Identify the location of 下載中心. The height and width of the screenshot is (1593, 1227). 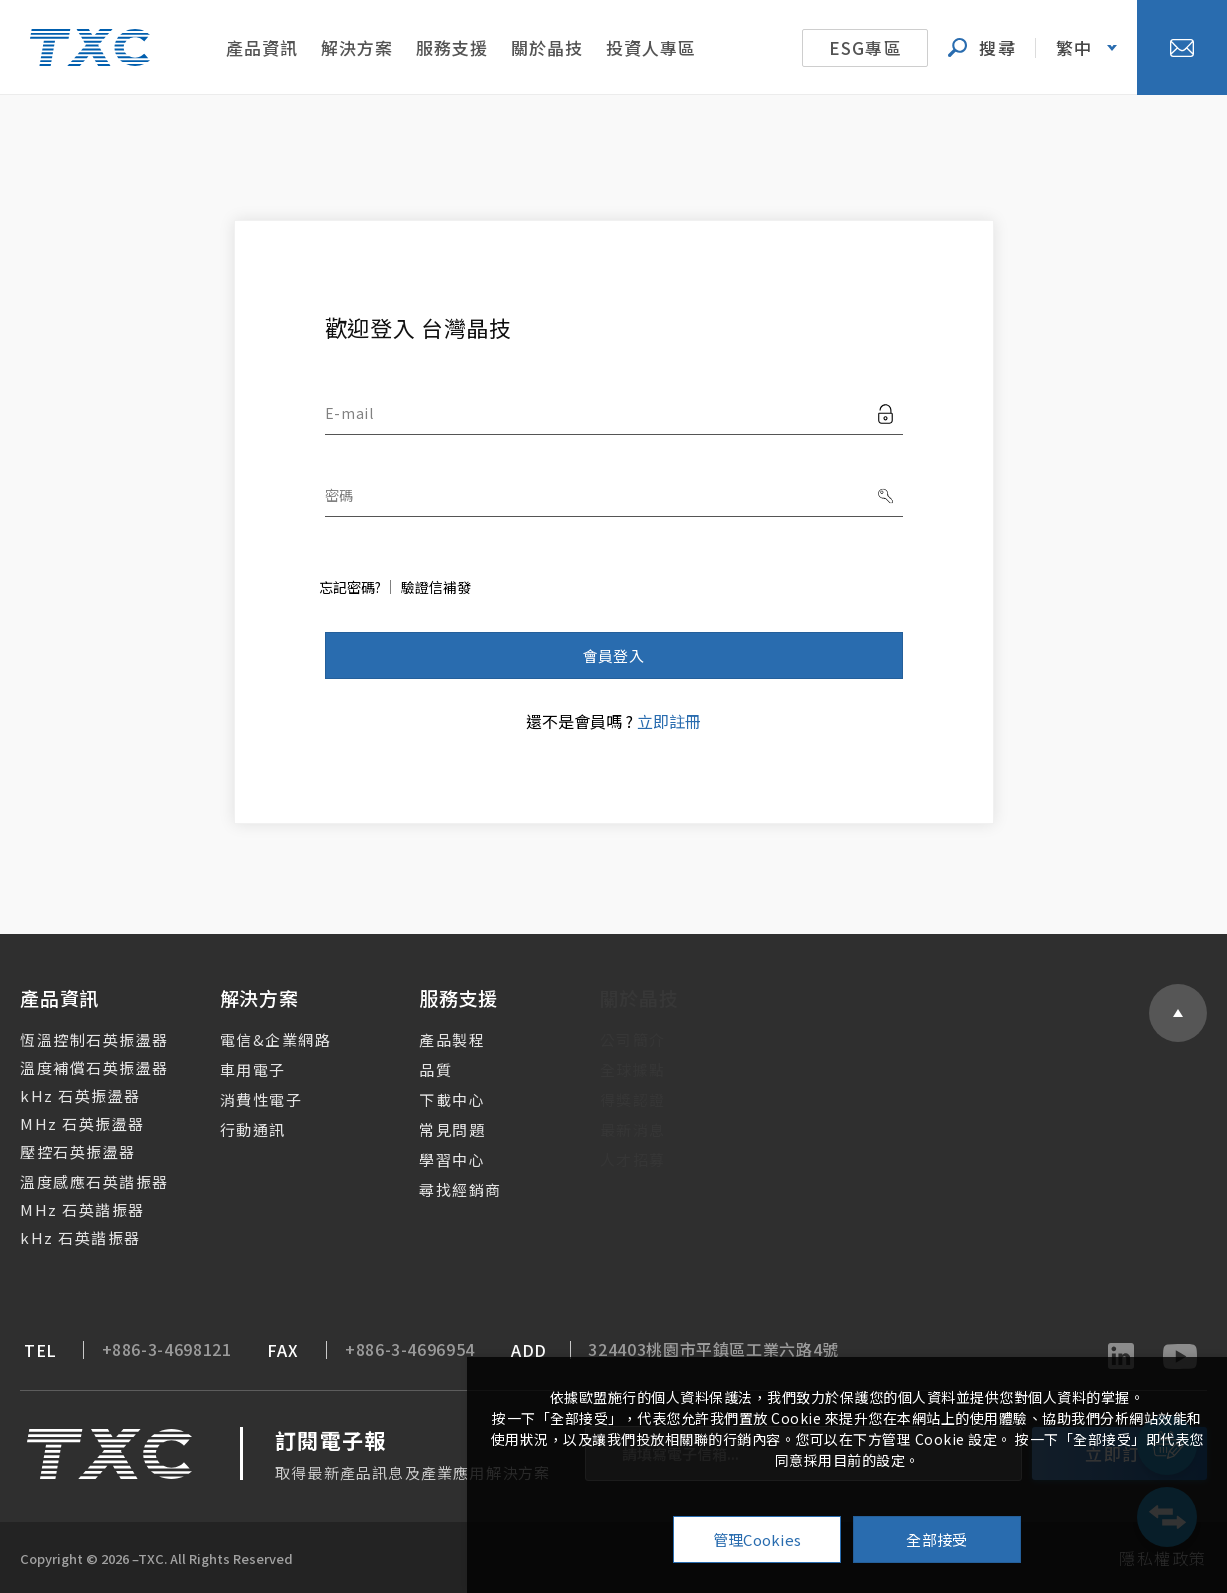
(433, 1099).